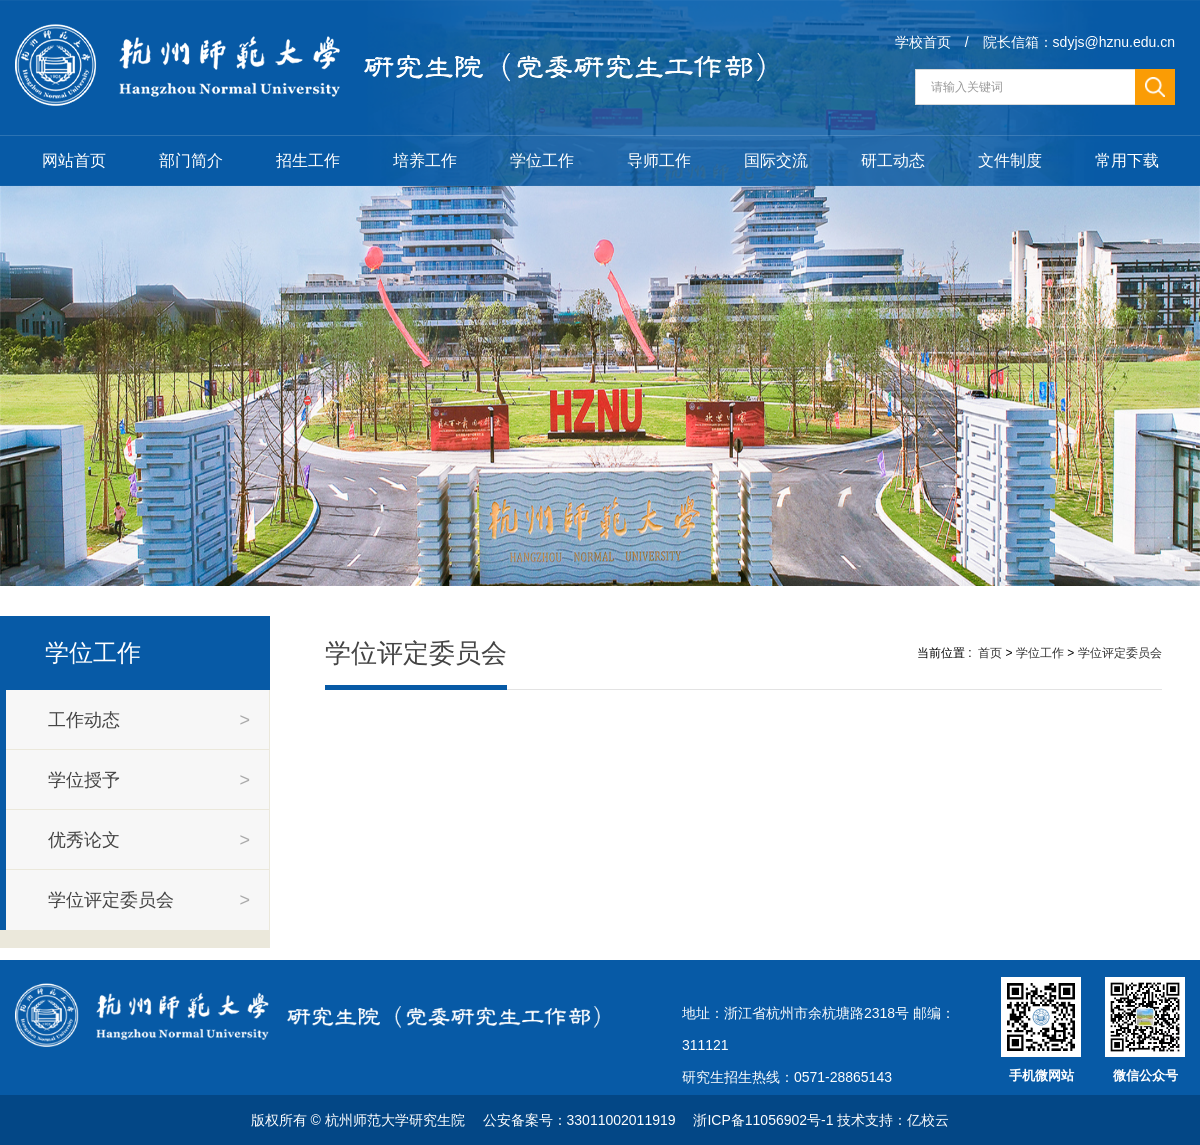  Describe the element at coordinates (1120, 653) in the screenshot. I see `学位评定委员会` at that location.